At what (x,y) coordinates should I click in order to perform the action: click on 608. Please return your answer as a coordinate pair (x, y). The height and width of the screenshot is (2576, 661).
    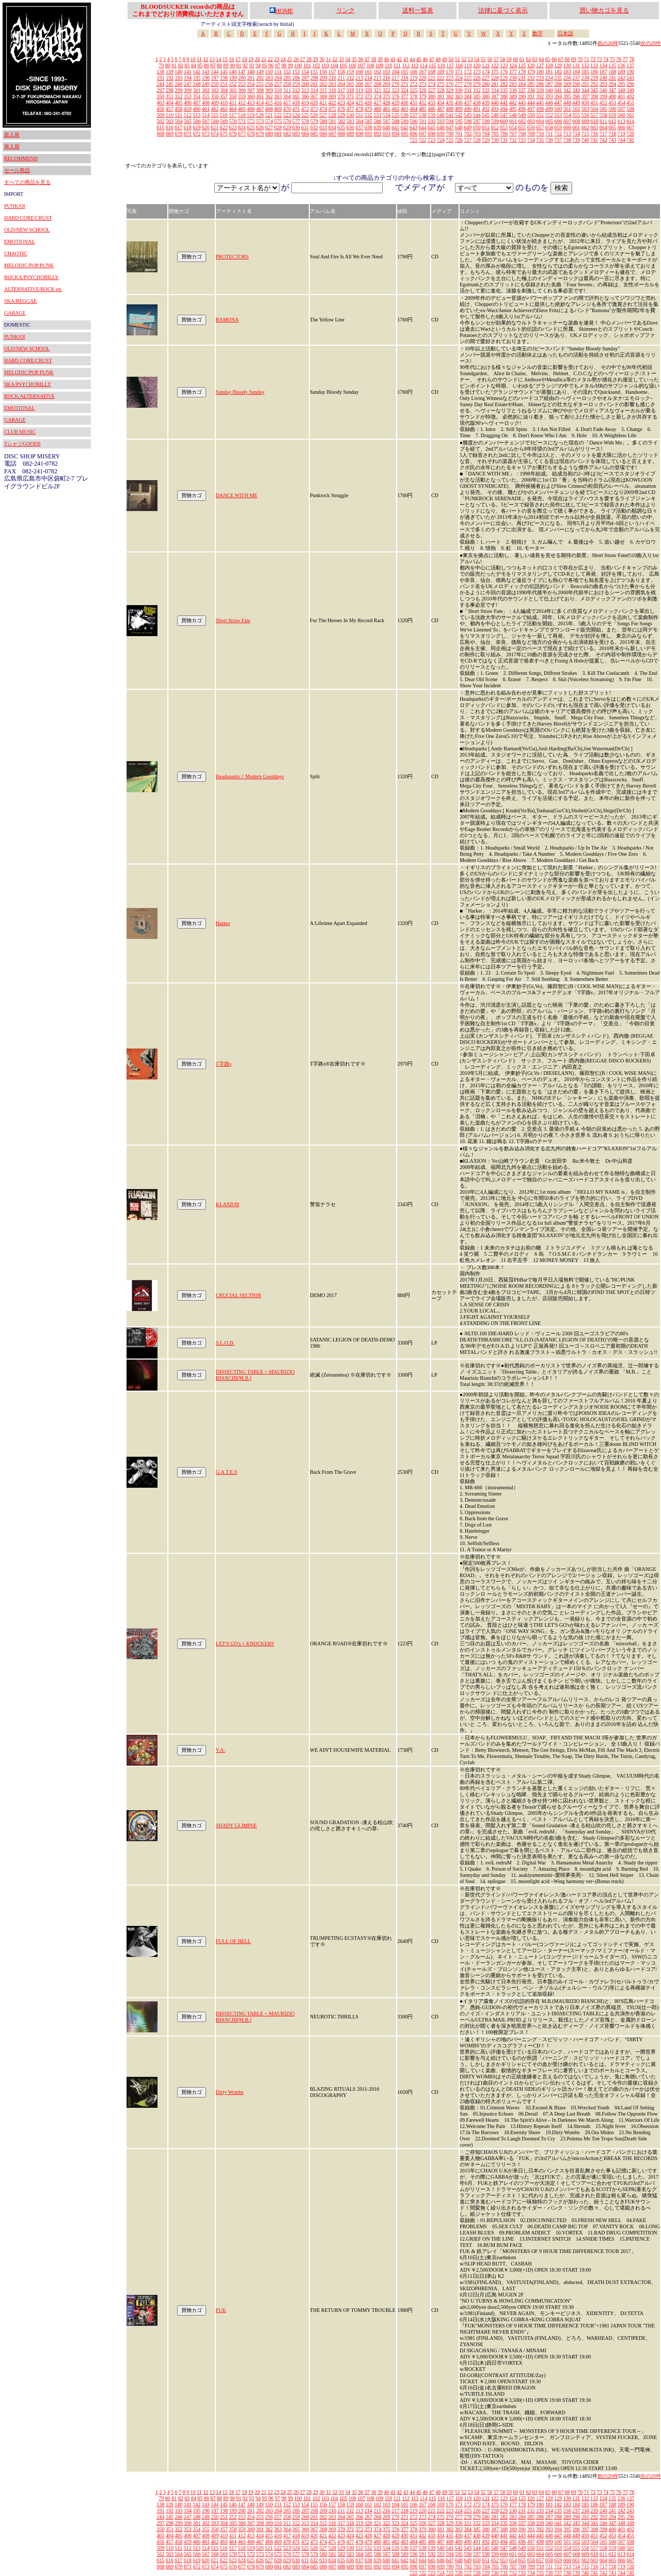
    Looking at the image, I should click on (576, 121).